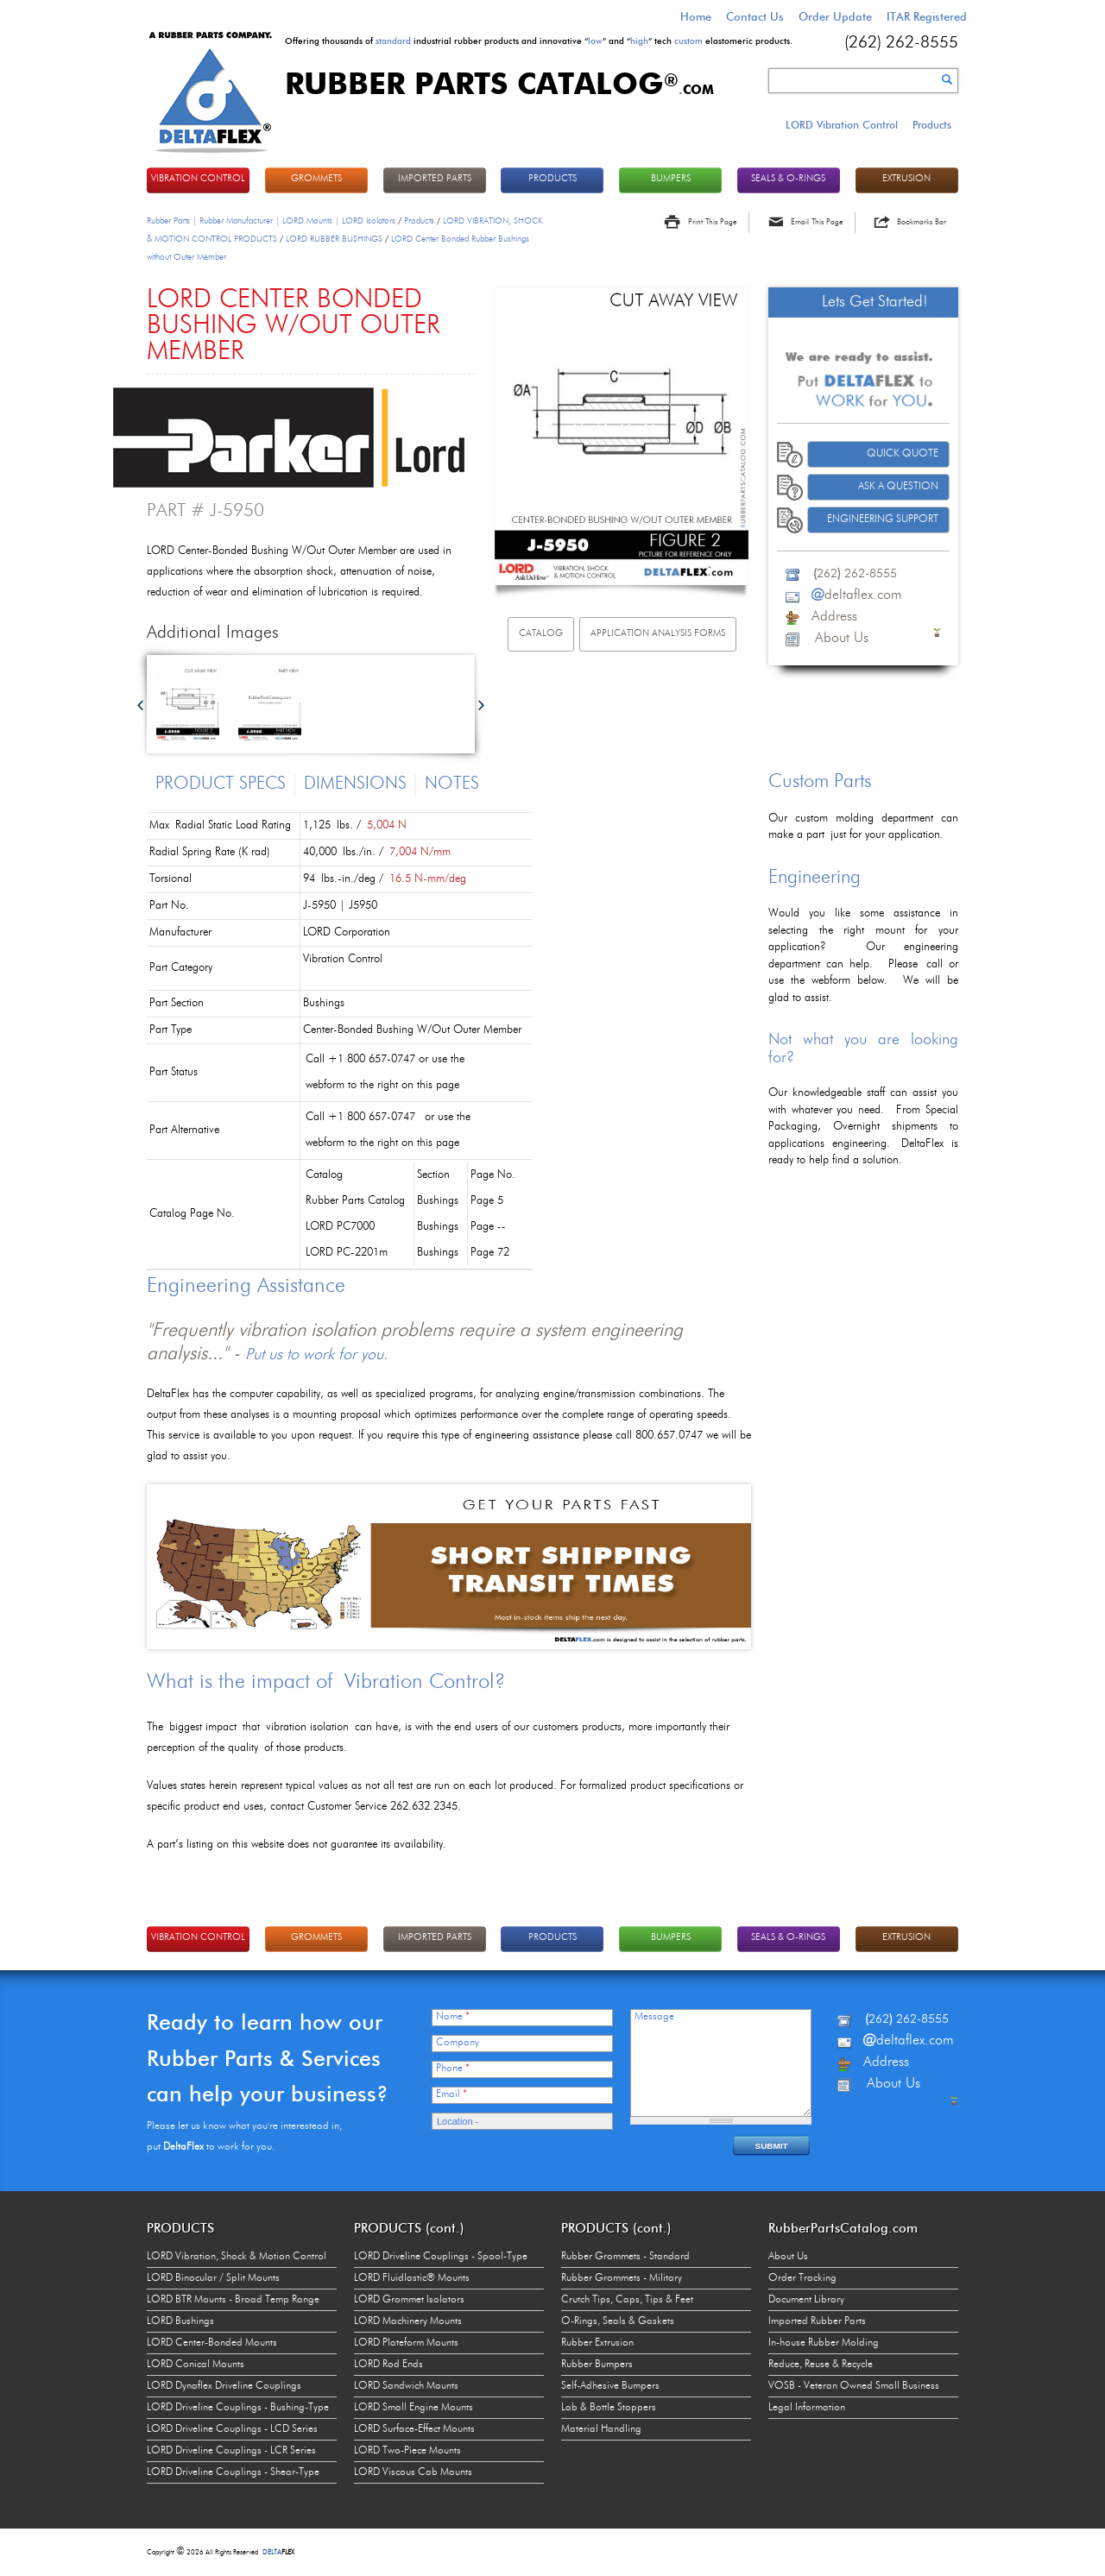  I want to click on Quick Quote, so click(902, 454).